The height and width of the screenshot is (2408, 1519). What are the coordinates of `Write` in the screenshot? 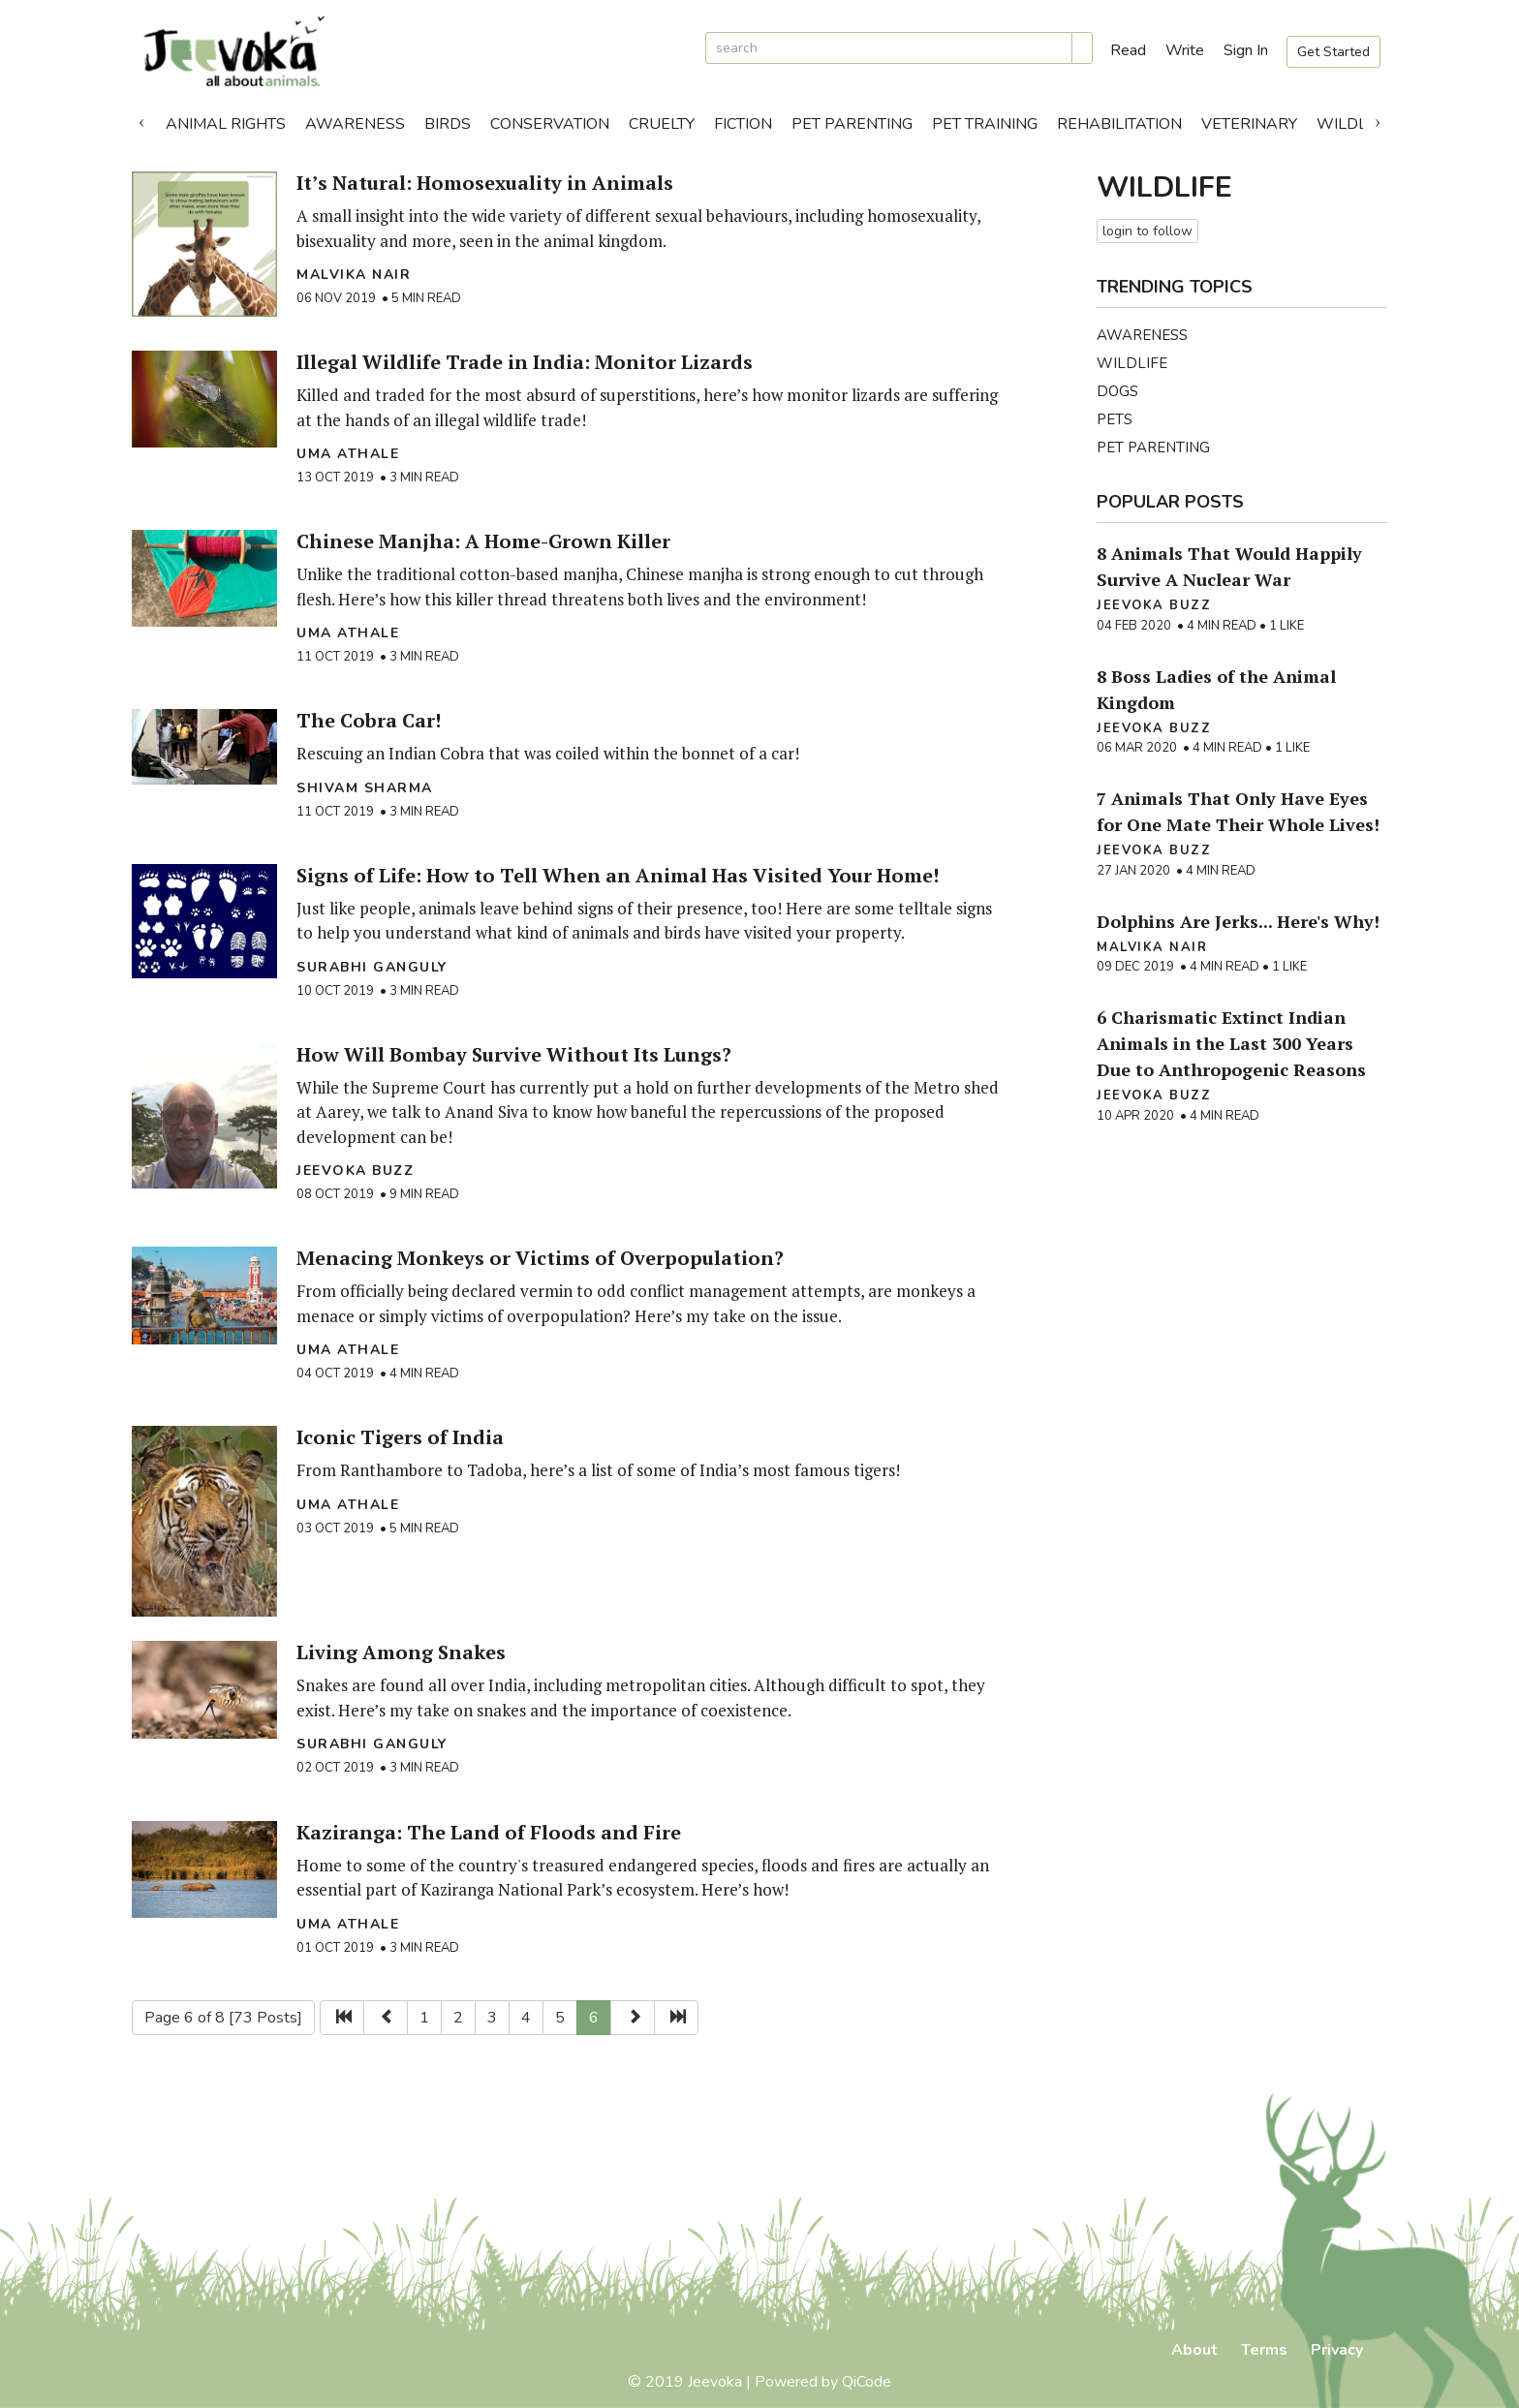 It's located at (1184, 50).